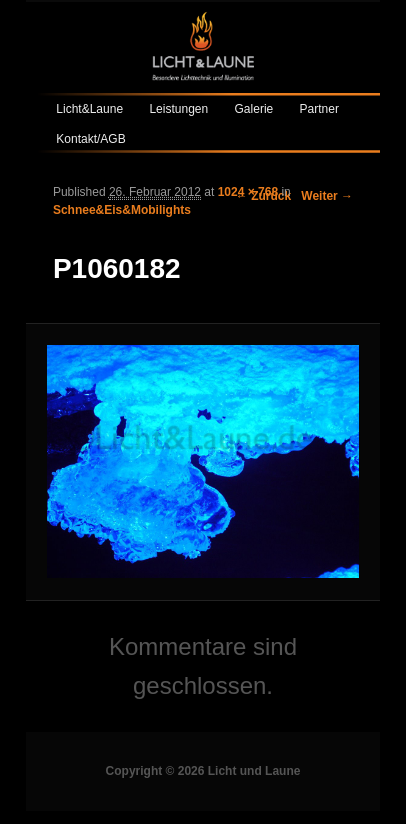  I want to click on Galerie, so click(254, 109).